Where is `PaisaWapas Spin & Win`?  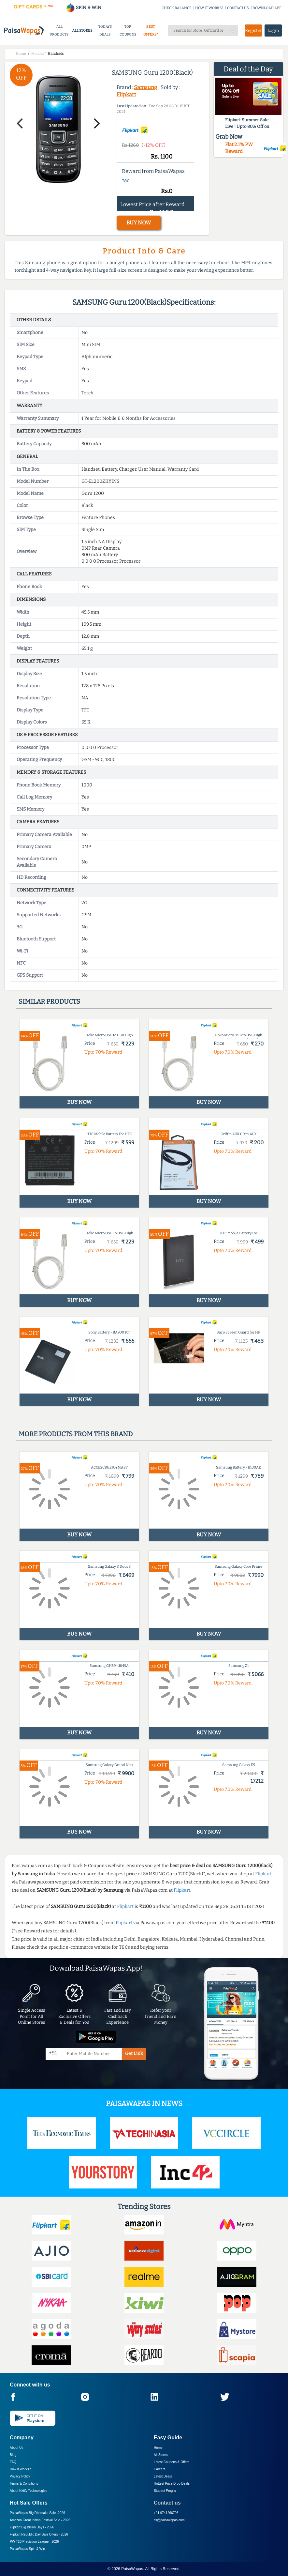
PaisaWapas Spin & Win is located at coordinates (27, 2549).